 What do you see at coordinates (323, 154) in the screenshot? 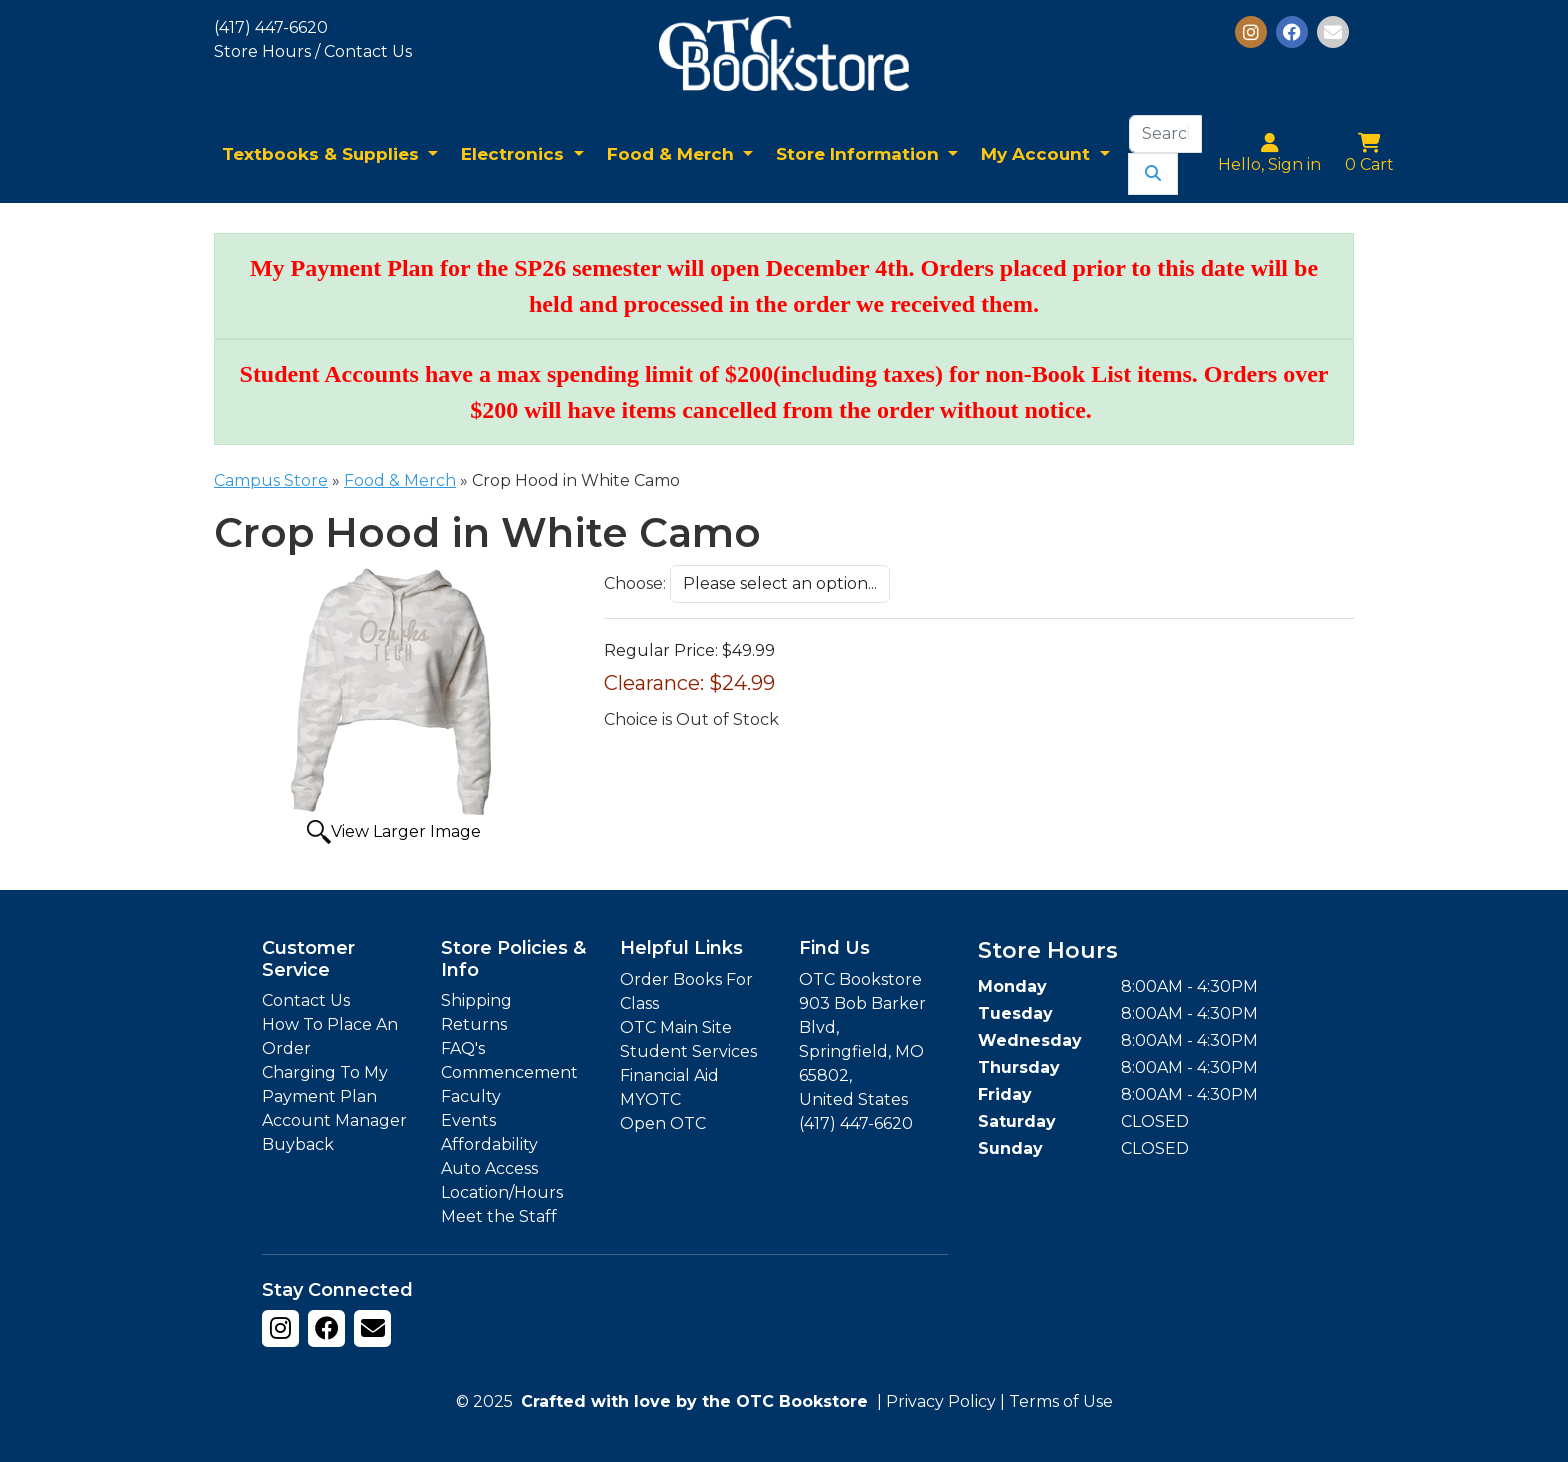
I see `Textbooks & Supplies` at bounding box center [323, 154].